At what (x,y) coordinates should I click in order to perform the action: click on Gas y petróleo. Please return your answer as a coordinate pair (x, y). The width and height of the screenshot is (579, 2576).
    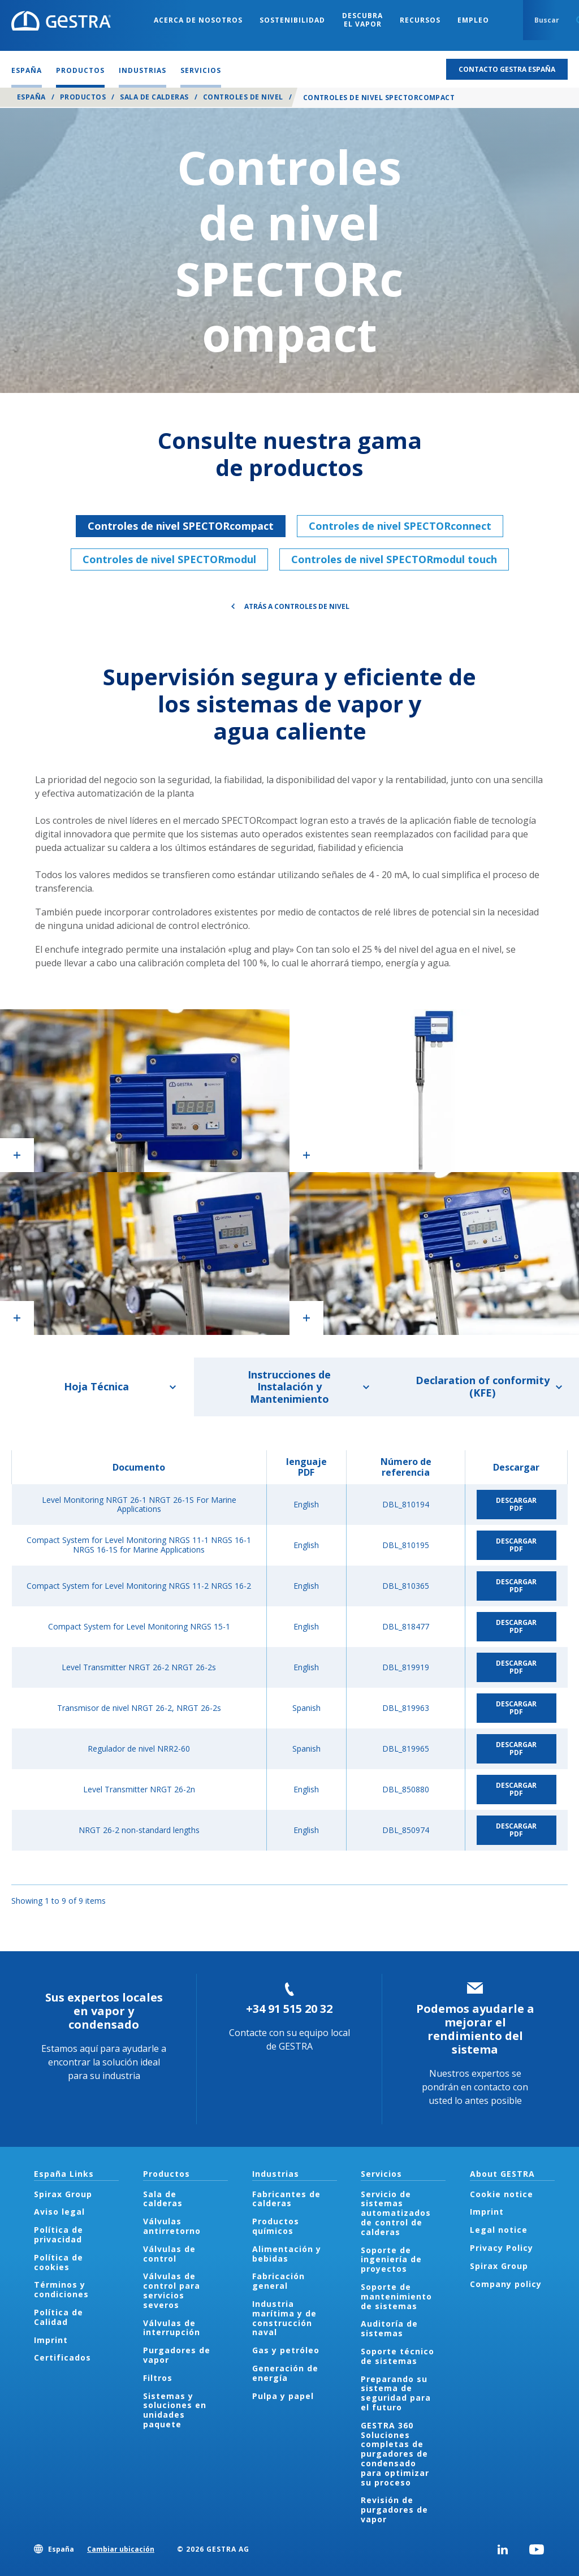
    Looking at the image, I should click on (285, 2350).